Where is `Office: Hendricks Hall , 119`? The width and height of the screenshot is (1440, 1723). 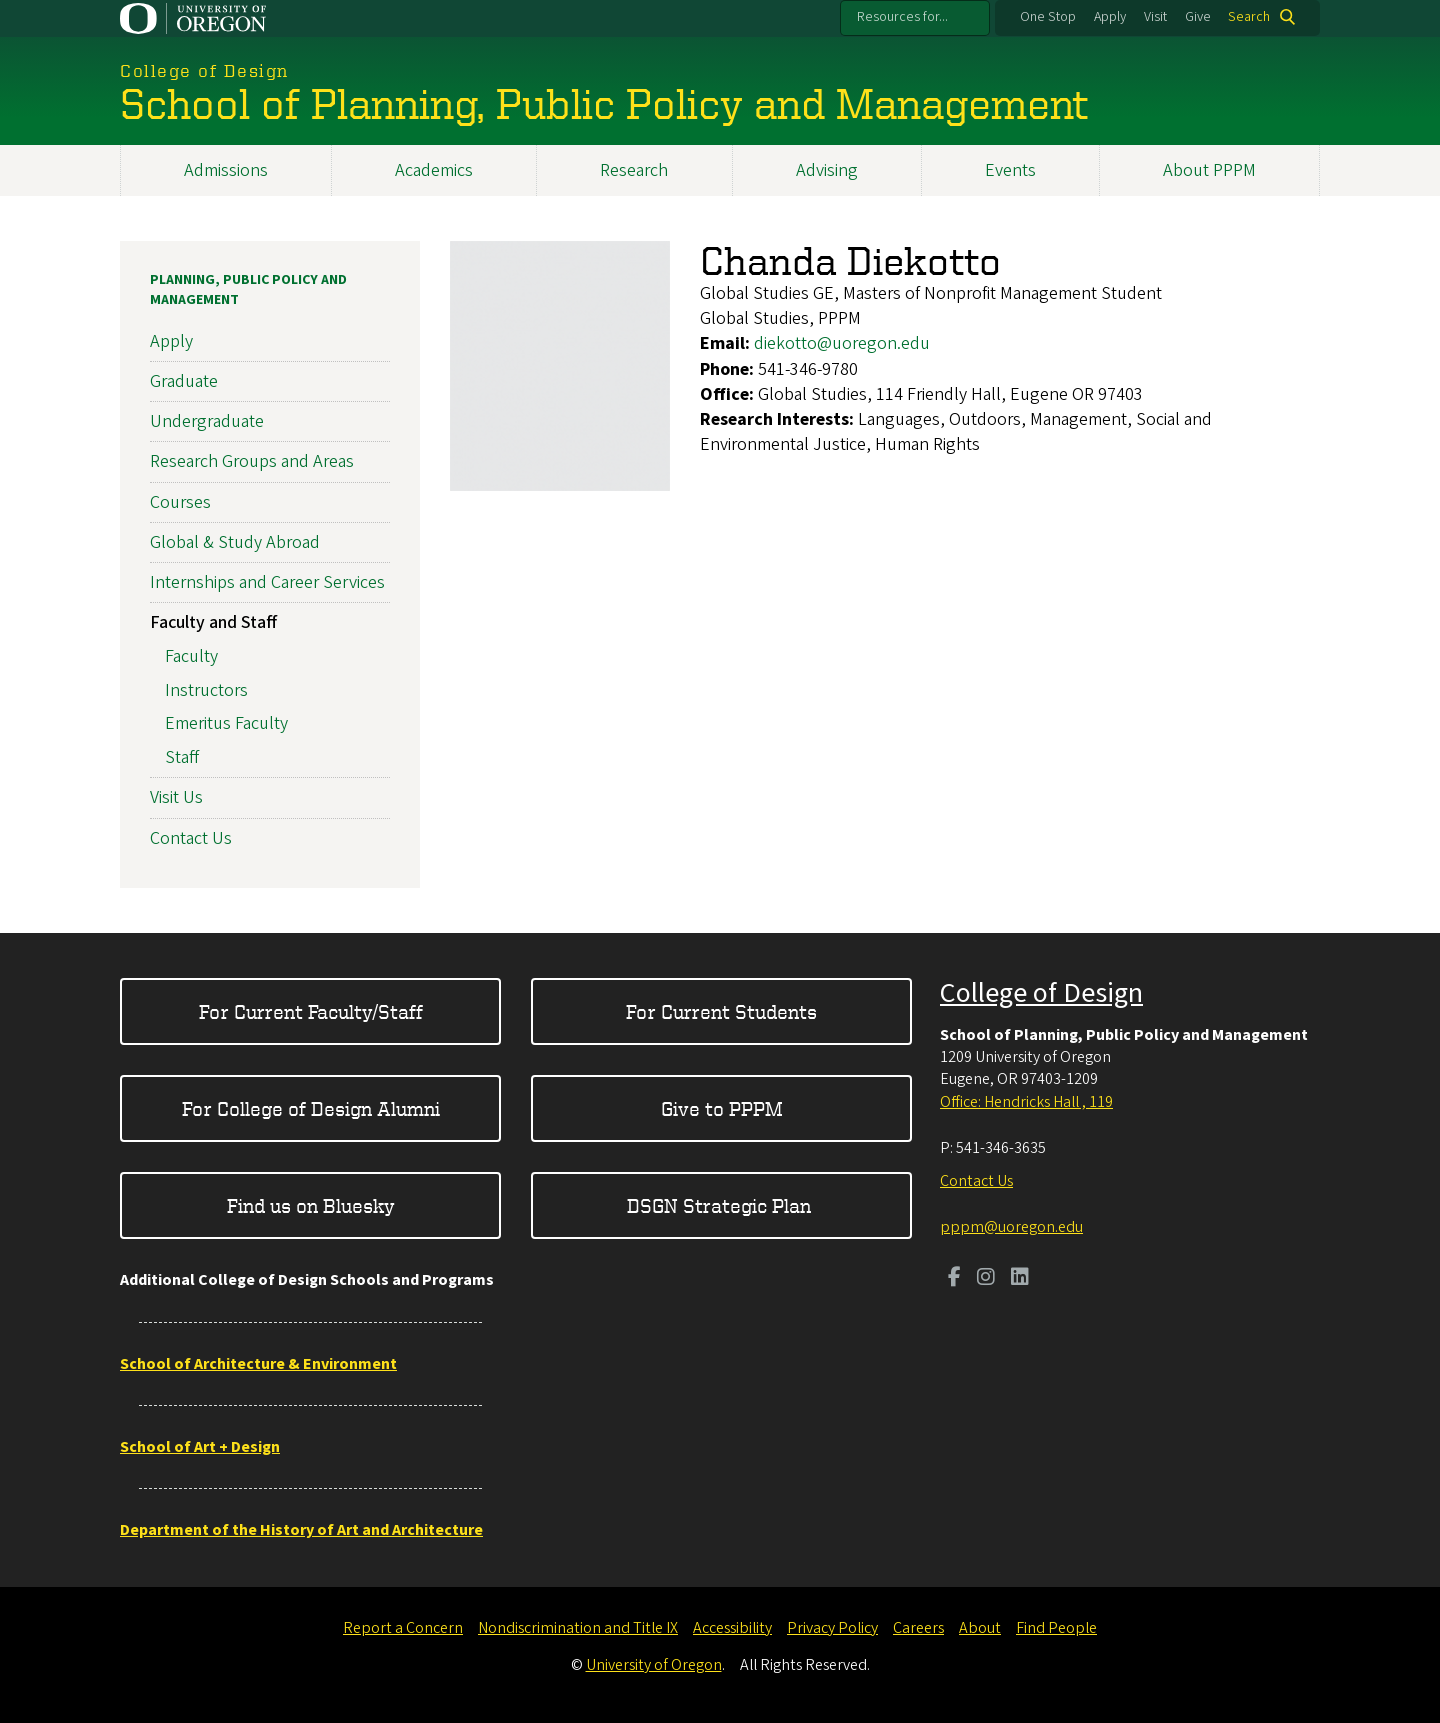
Office: Hendricks Hall , 119 is located at coordinates (1026, 1102).